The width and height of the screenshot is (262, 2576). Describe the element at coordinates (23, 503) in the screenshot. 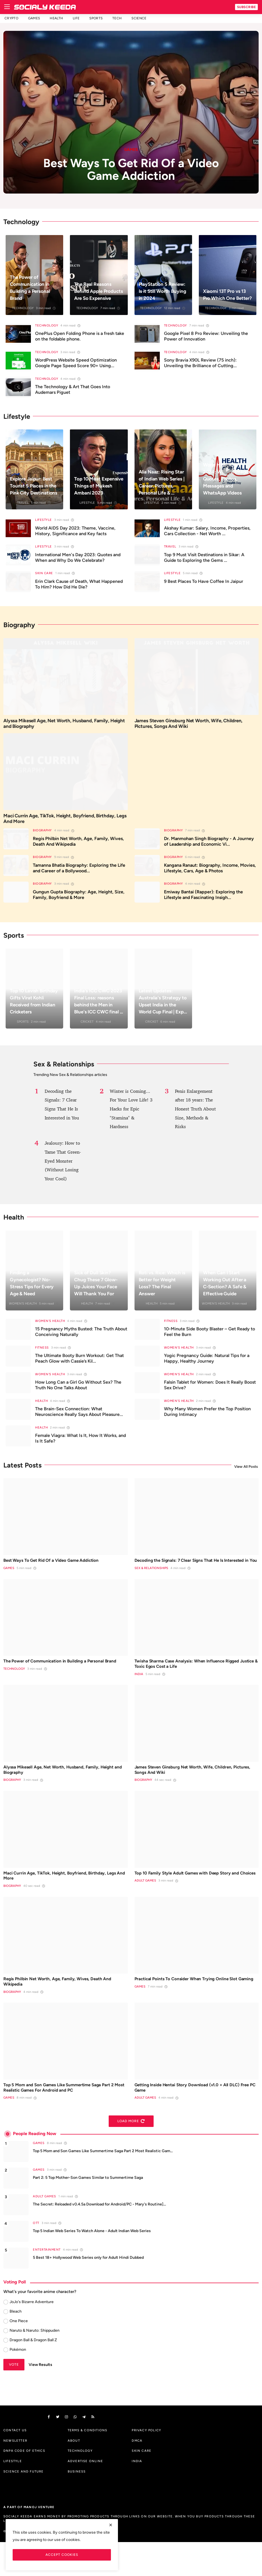

I see `Travel` at that location.